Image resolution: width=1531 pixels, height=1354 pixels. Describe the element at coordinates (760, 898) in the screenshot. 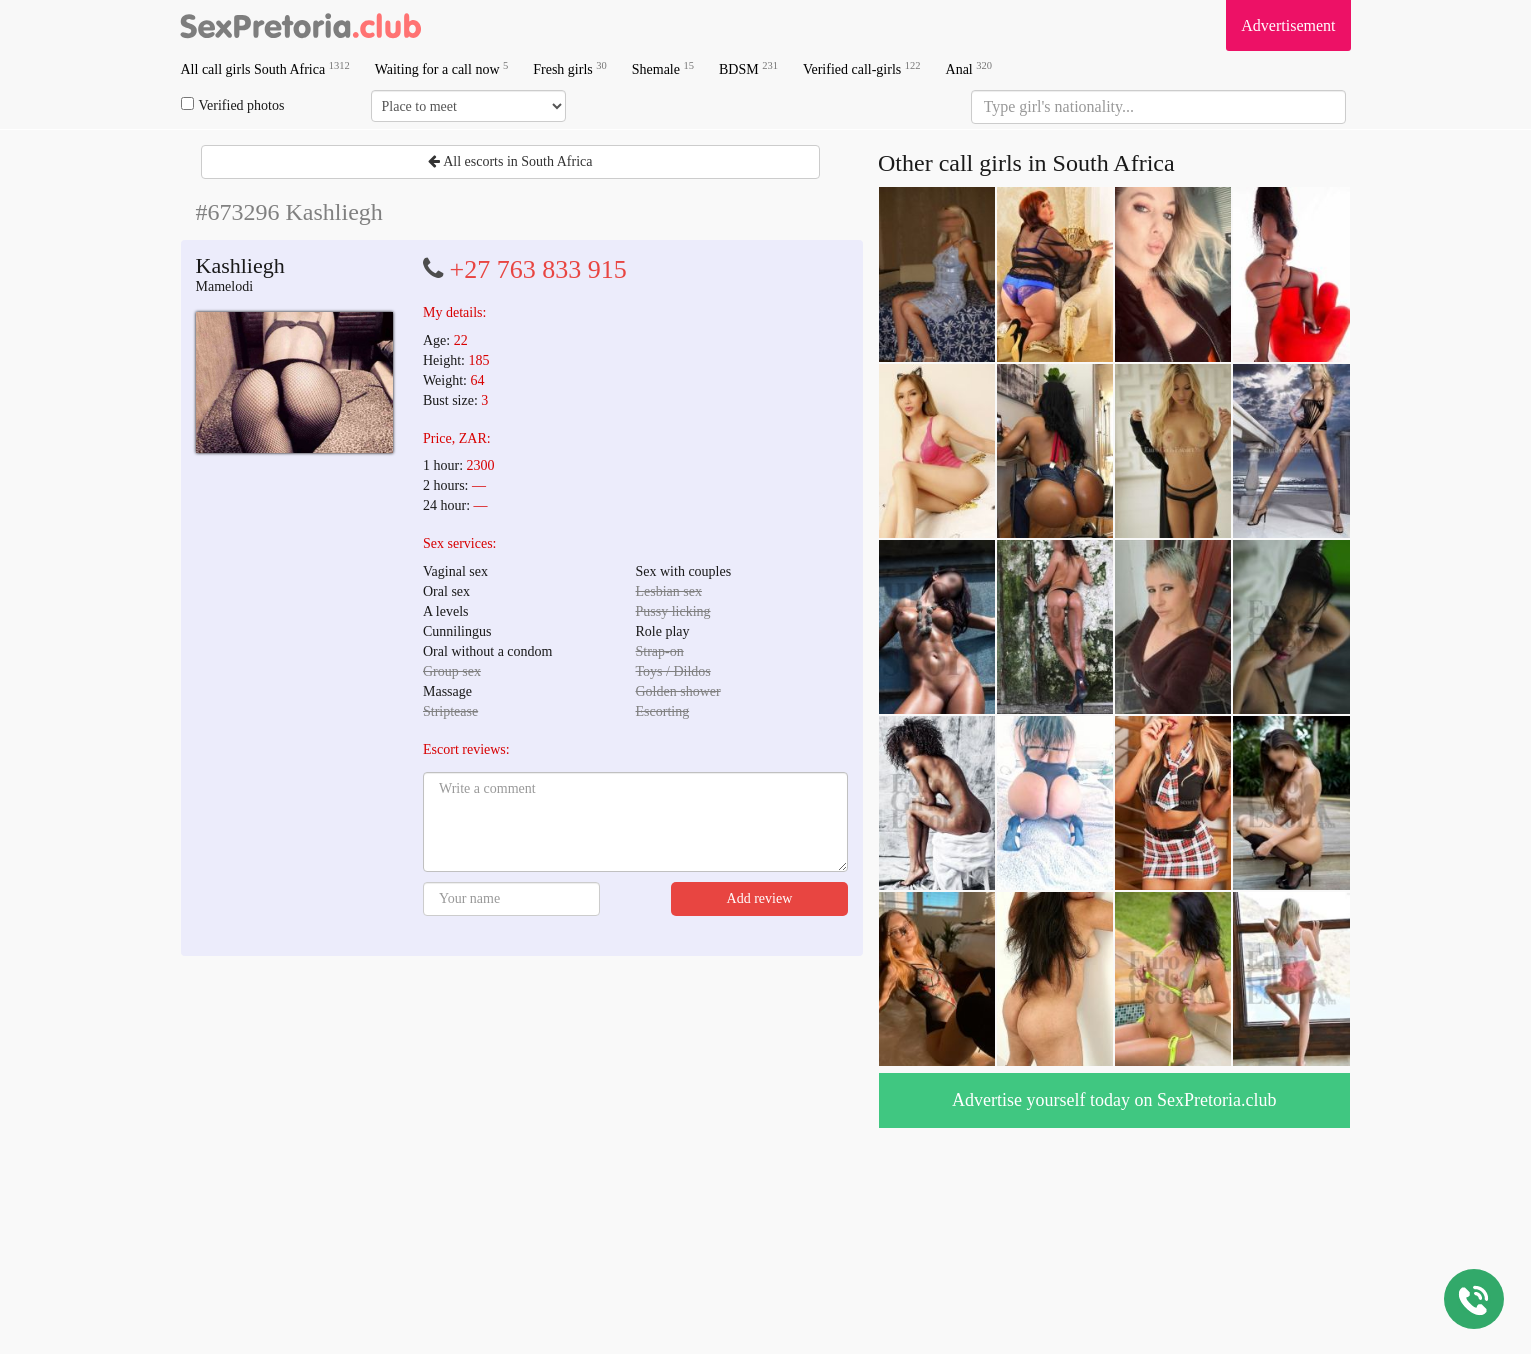

I see `Add review` at that location.